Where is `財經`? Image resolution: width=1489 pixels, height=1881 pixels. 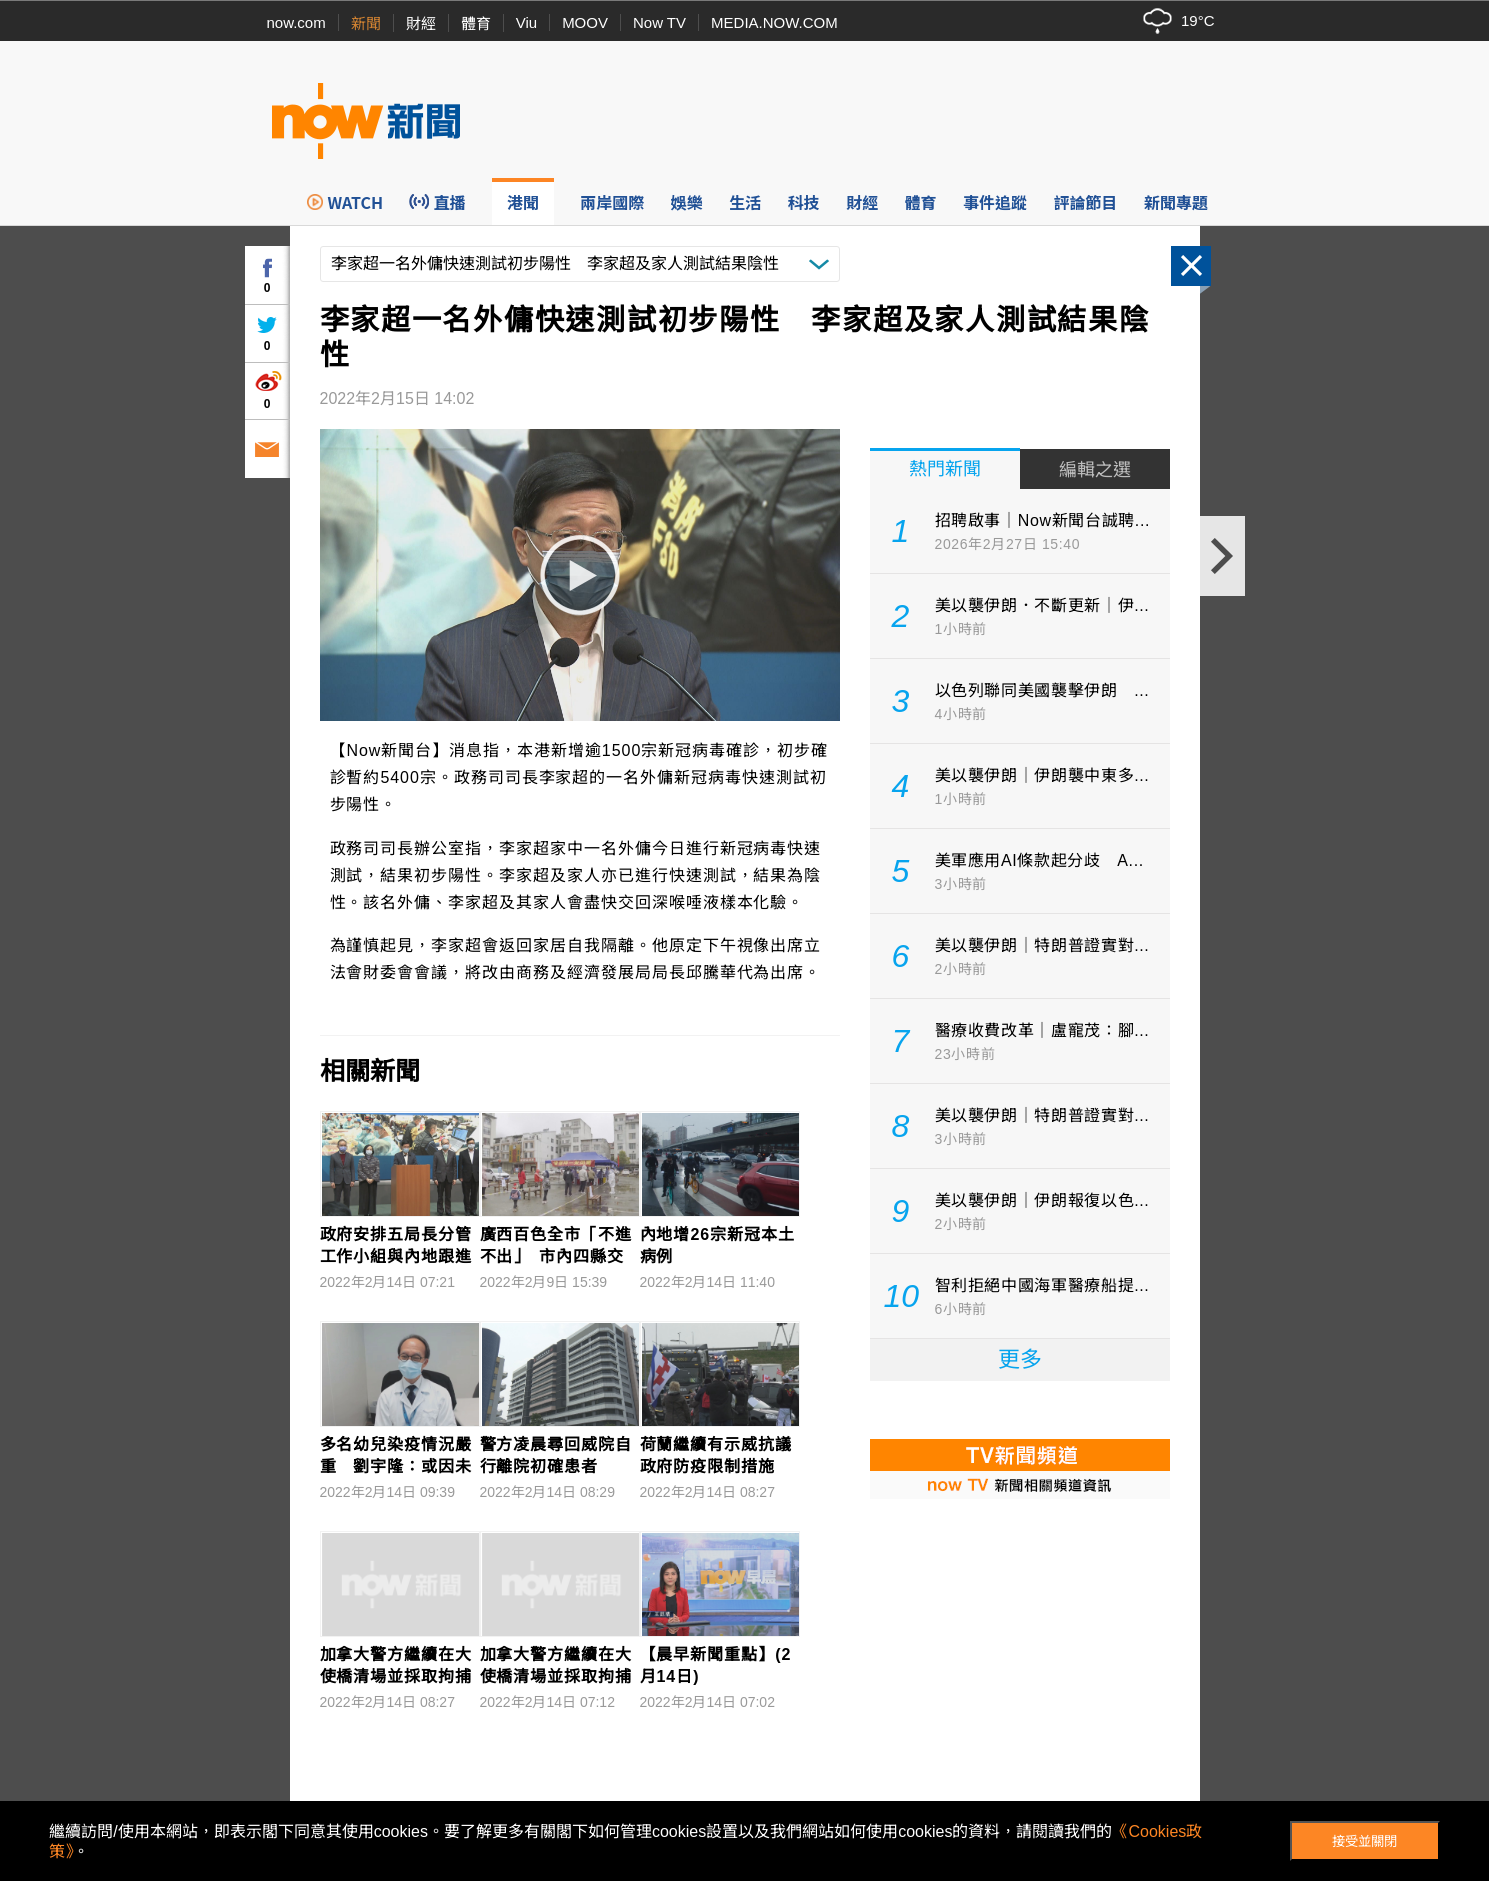
財經 is located at coordinates (421, 23).